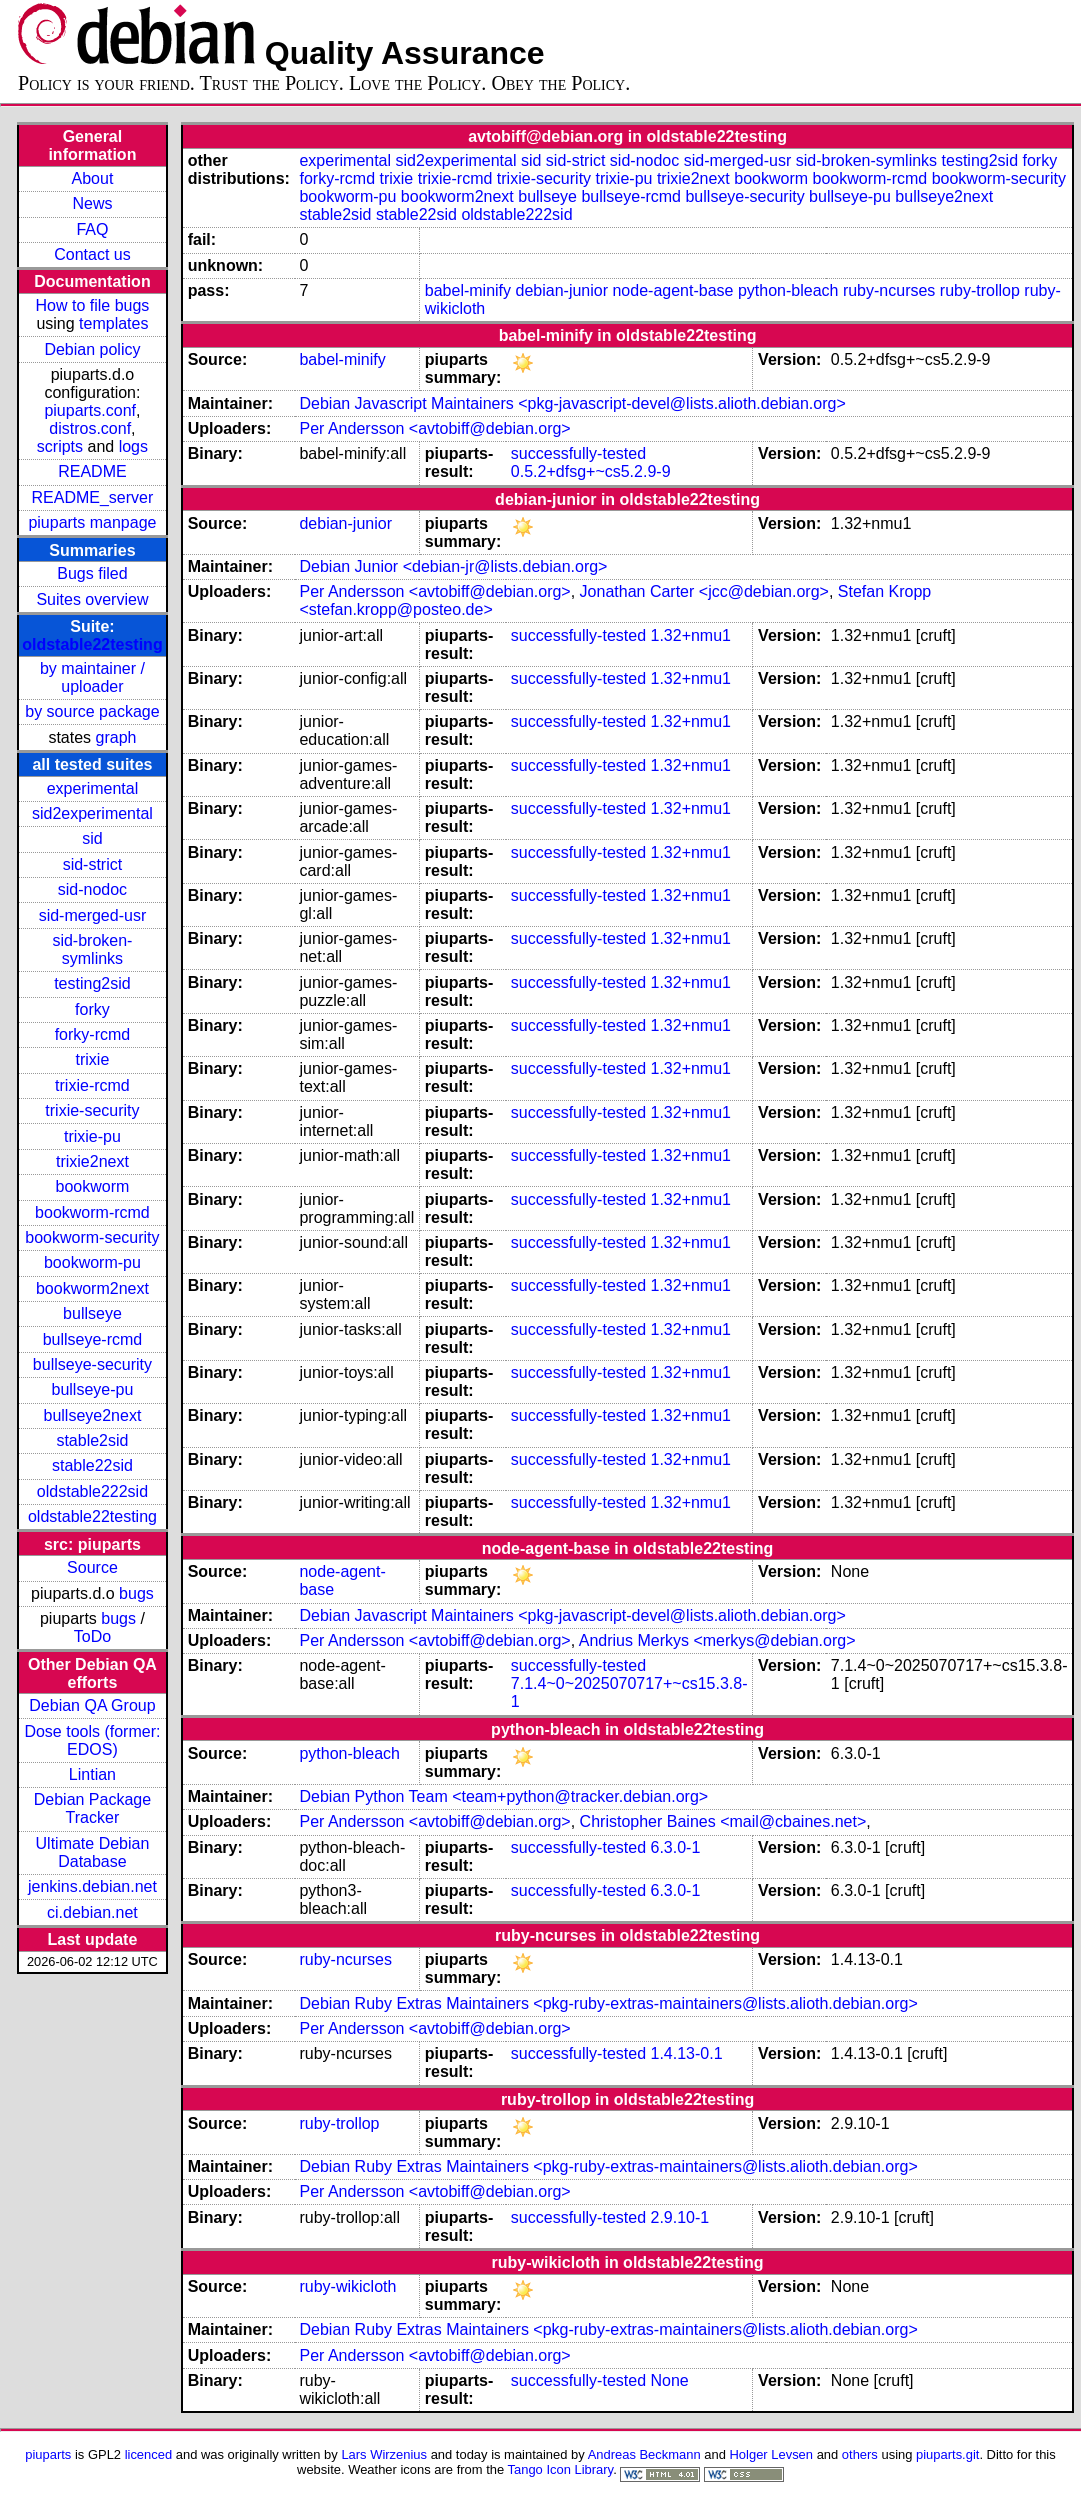 The height and width of the screenshot is (2512, 1081). Describe the element at coordinates (92, 1009) in the screenshot. I see `forky` at that location.